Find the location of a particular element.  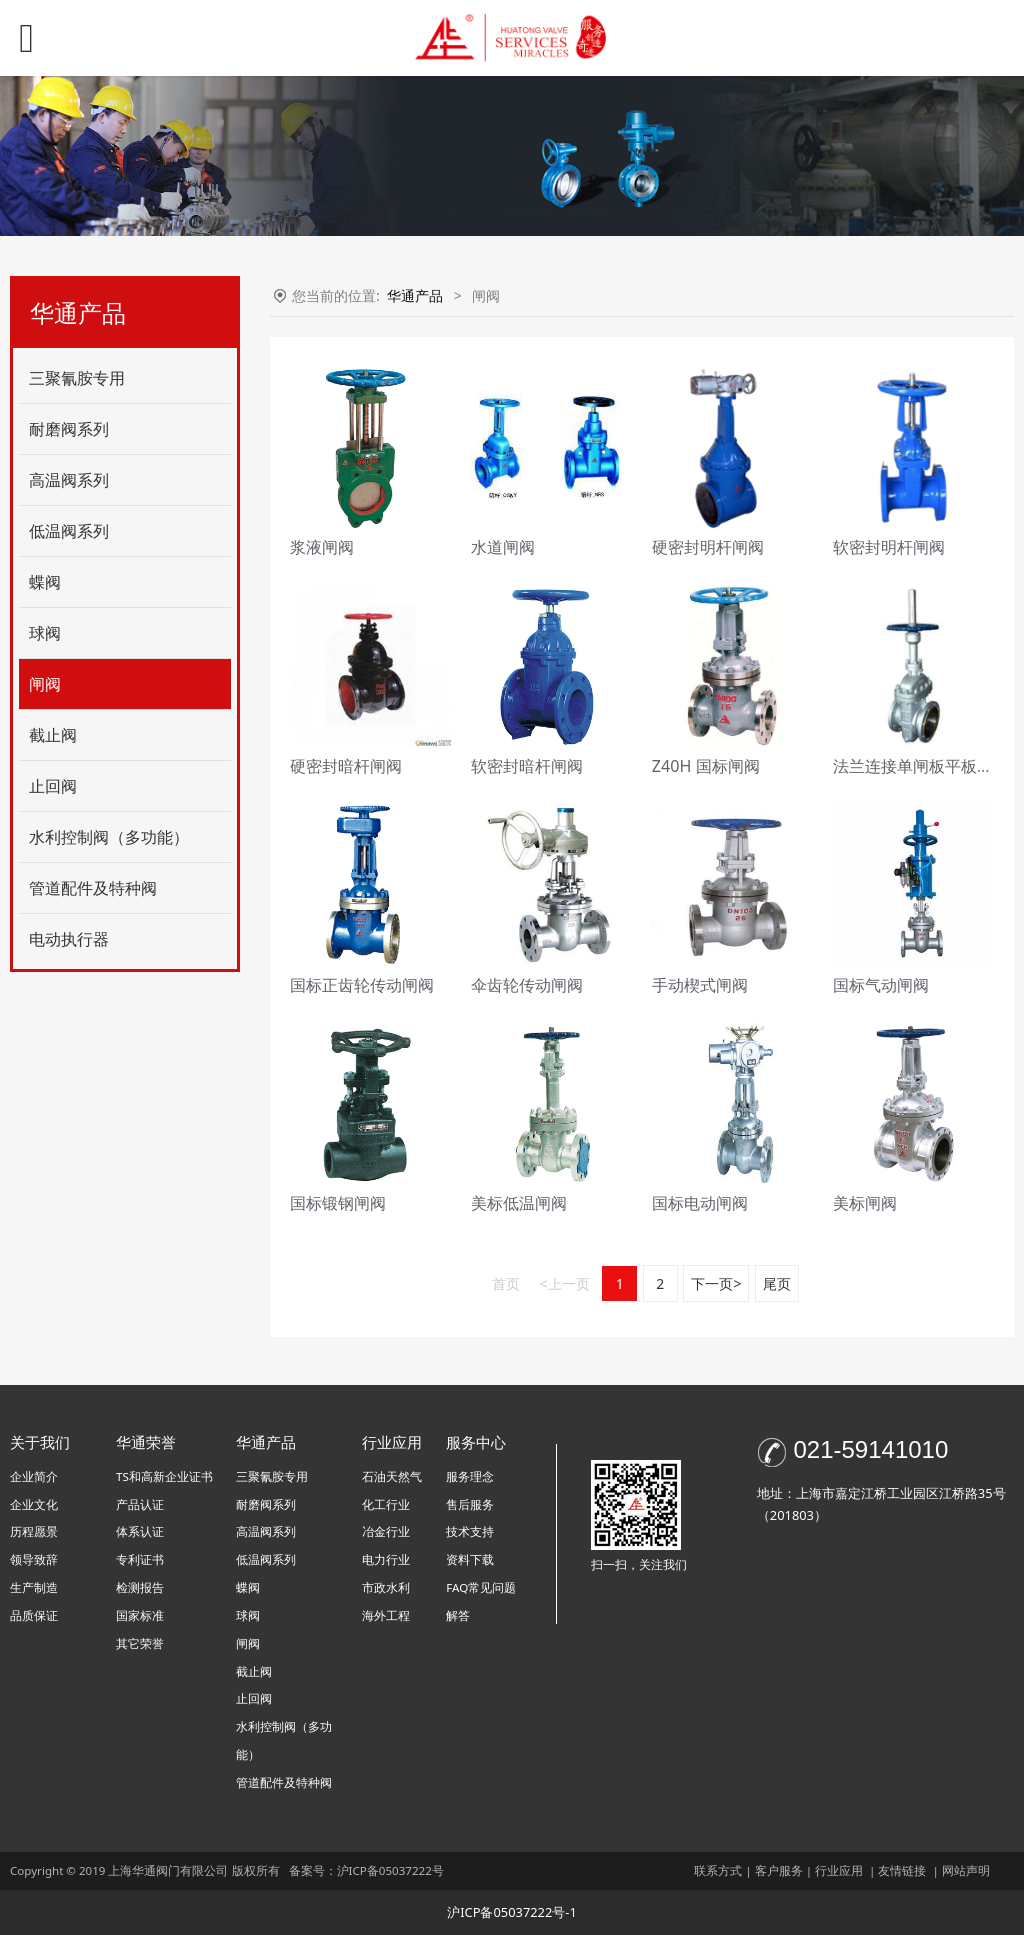

国标气动闸阀 is located at coordinates (881, 985).